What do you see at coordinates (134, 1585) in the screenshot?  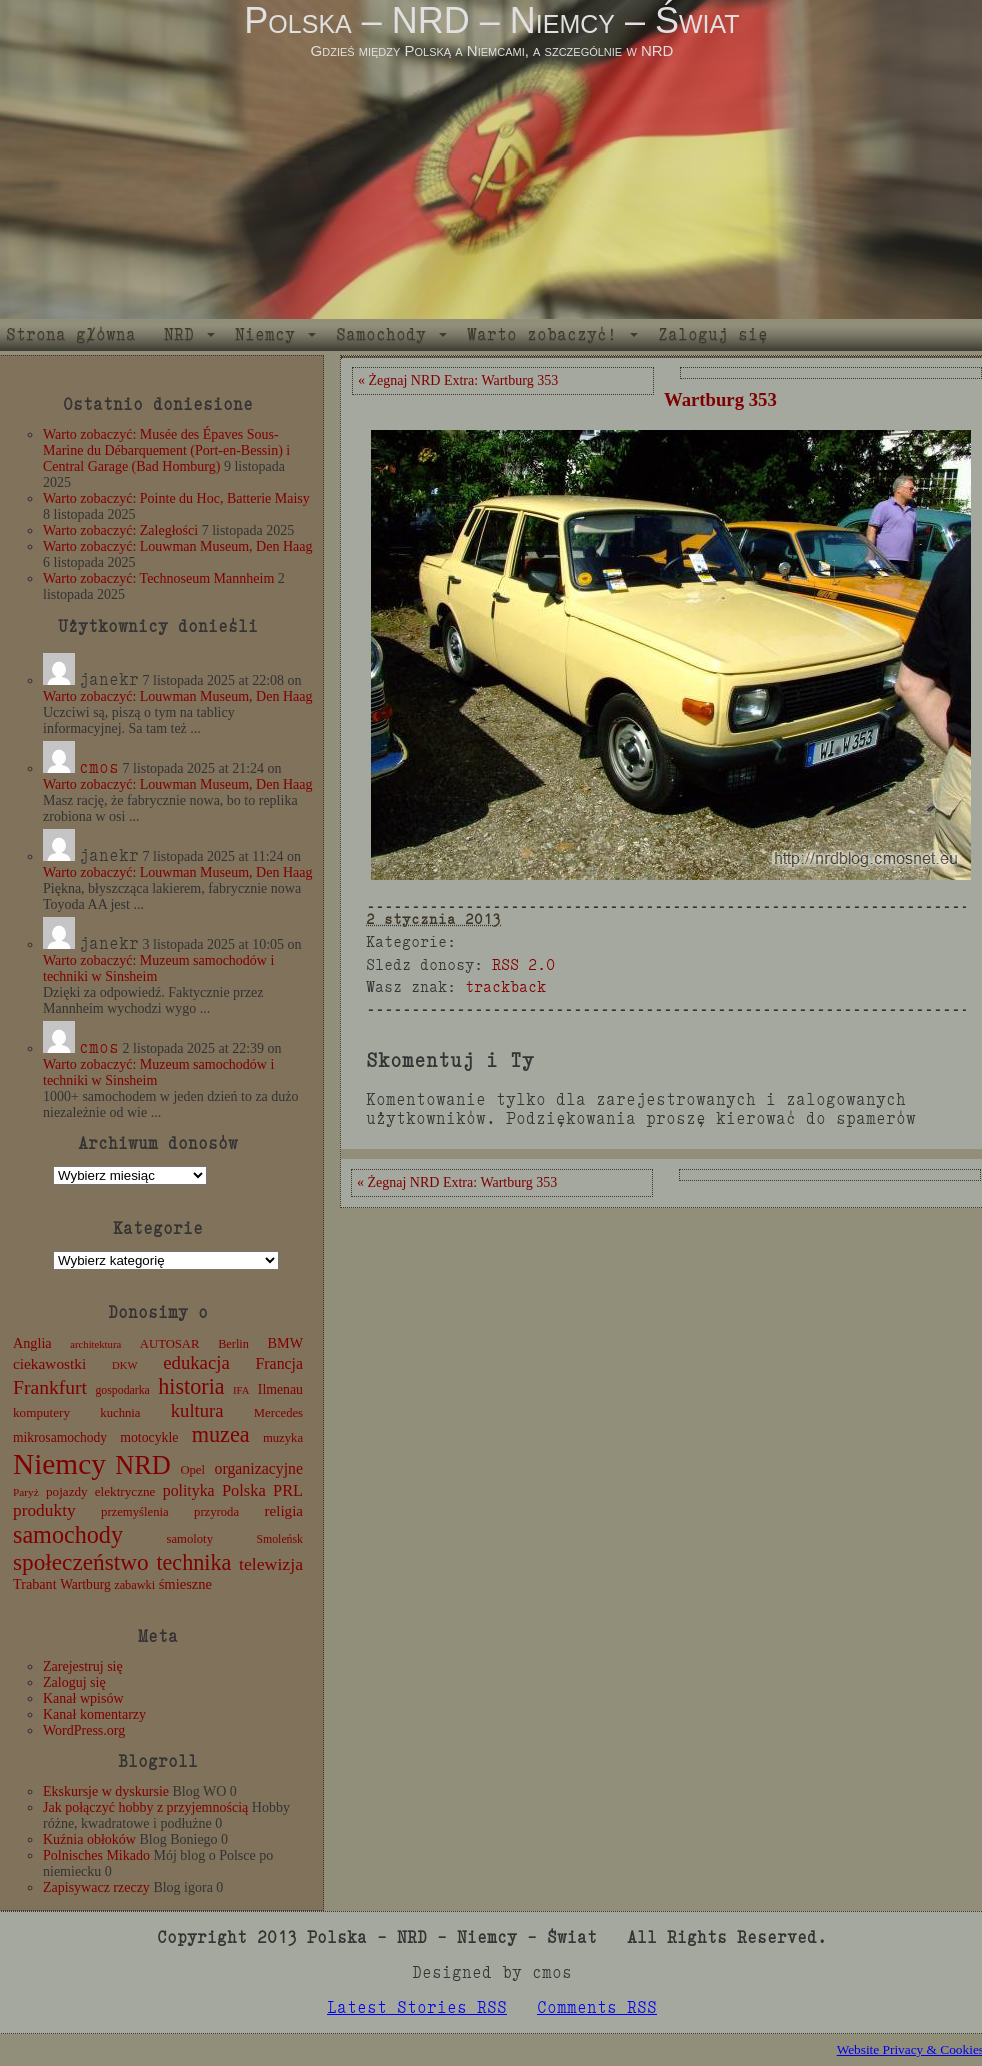 I see `zabawki [zabawki (11 elementów)]` at bounding box center [134, 1585].